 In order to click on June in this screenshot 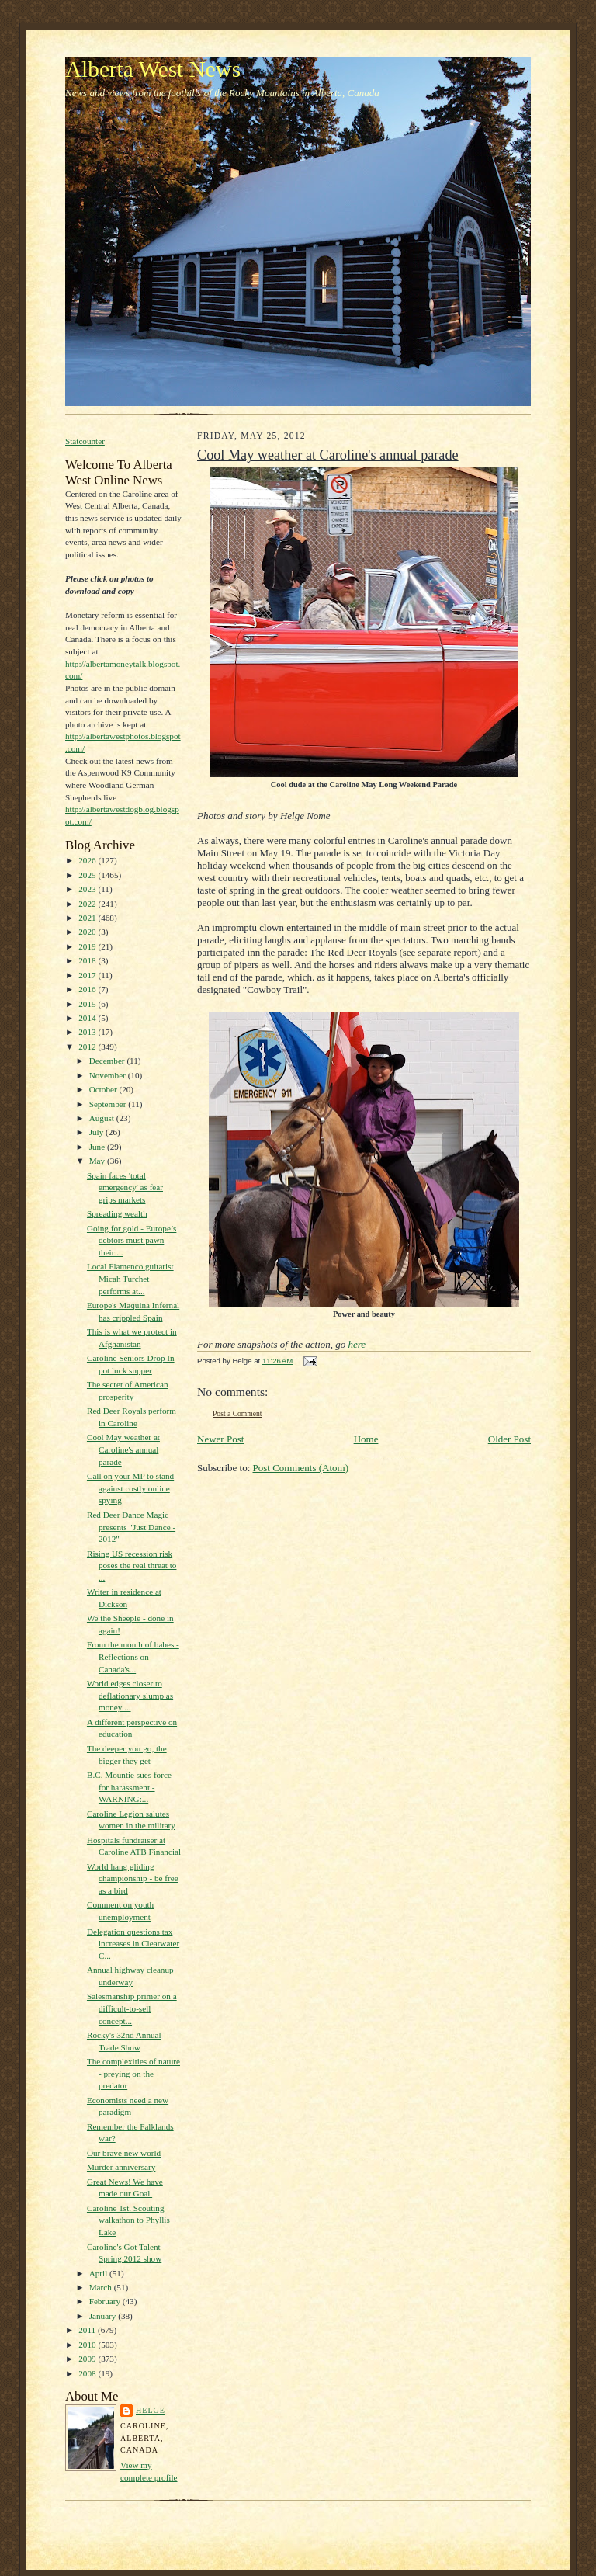, I will do `click(98, 1146)`.